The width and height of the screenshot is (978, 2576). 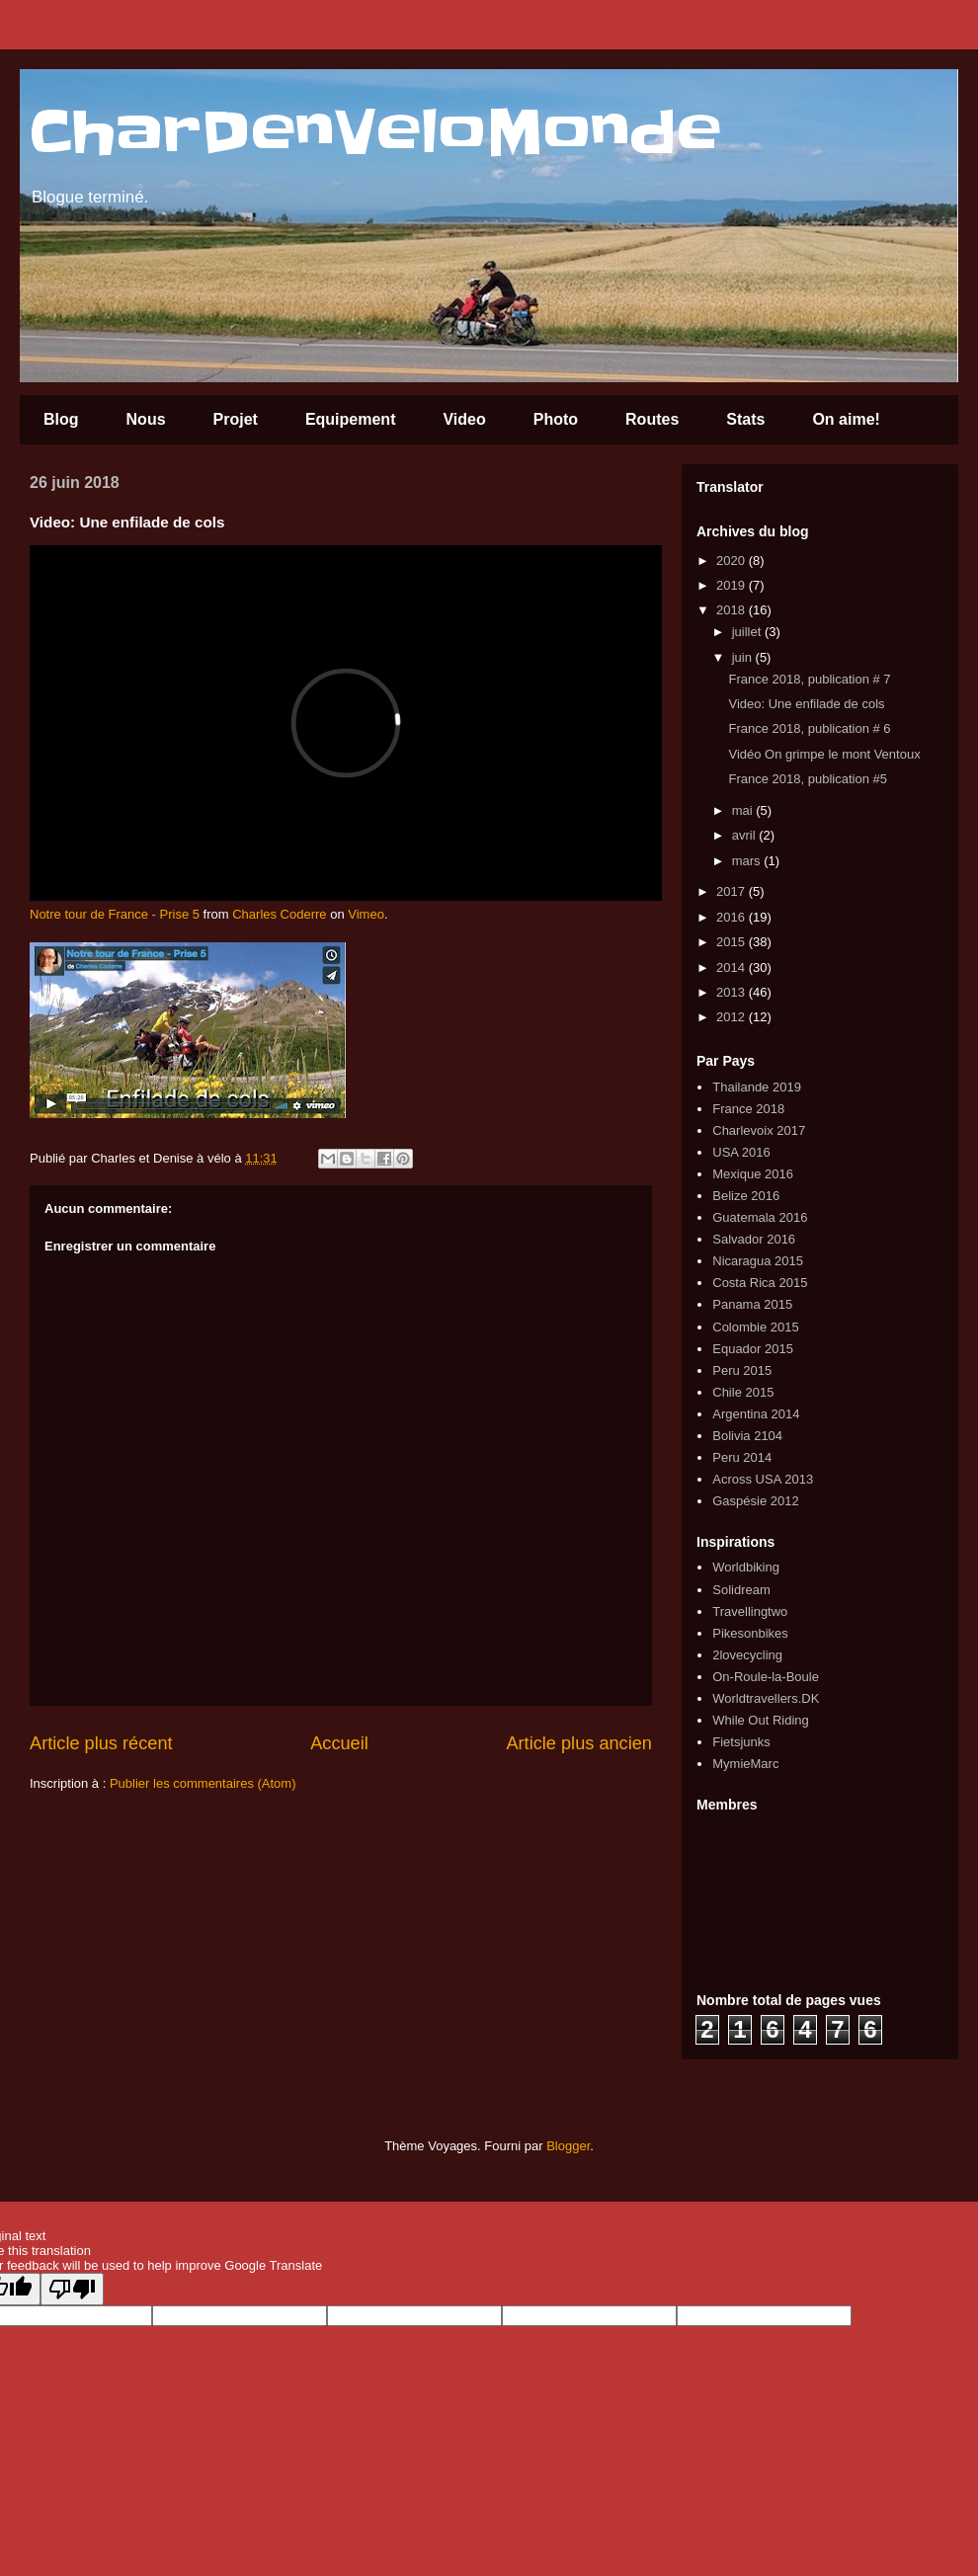 What do you see at coordinates (741, 1741) in the screenshot?
I see `Fietsjunks` at bounding box center [741, 1741].